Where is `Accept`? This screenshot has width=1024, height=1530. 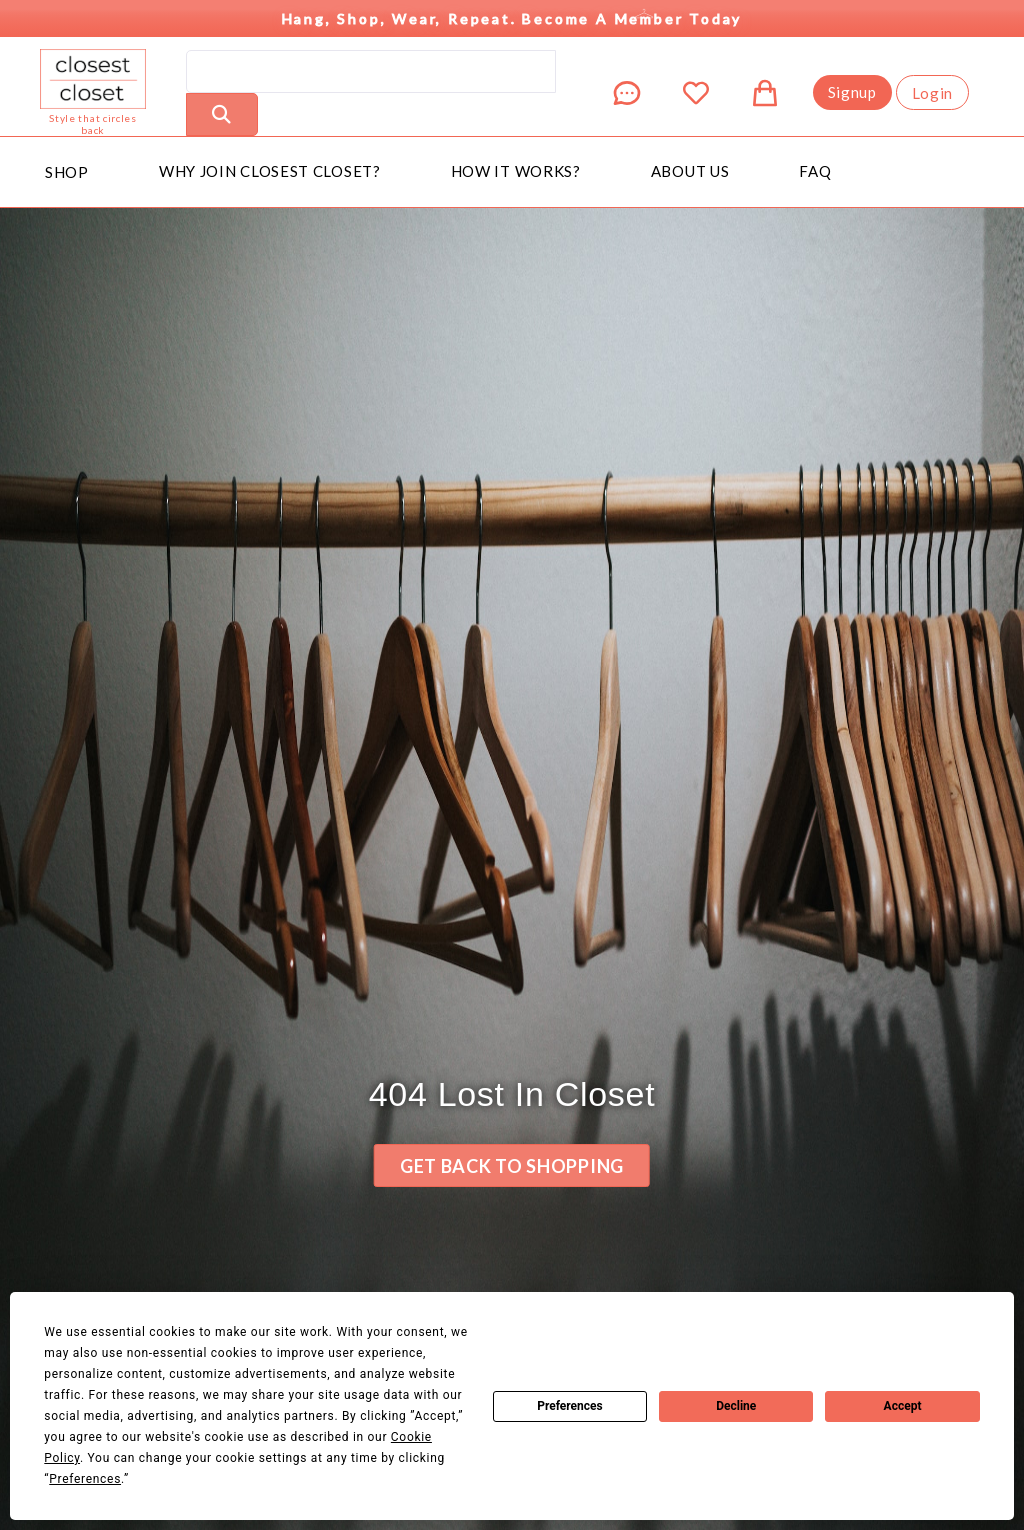
Accept is located at coordinates (903, 1406).